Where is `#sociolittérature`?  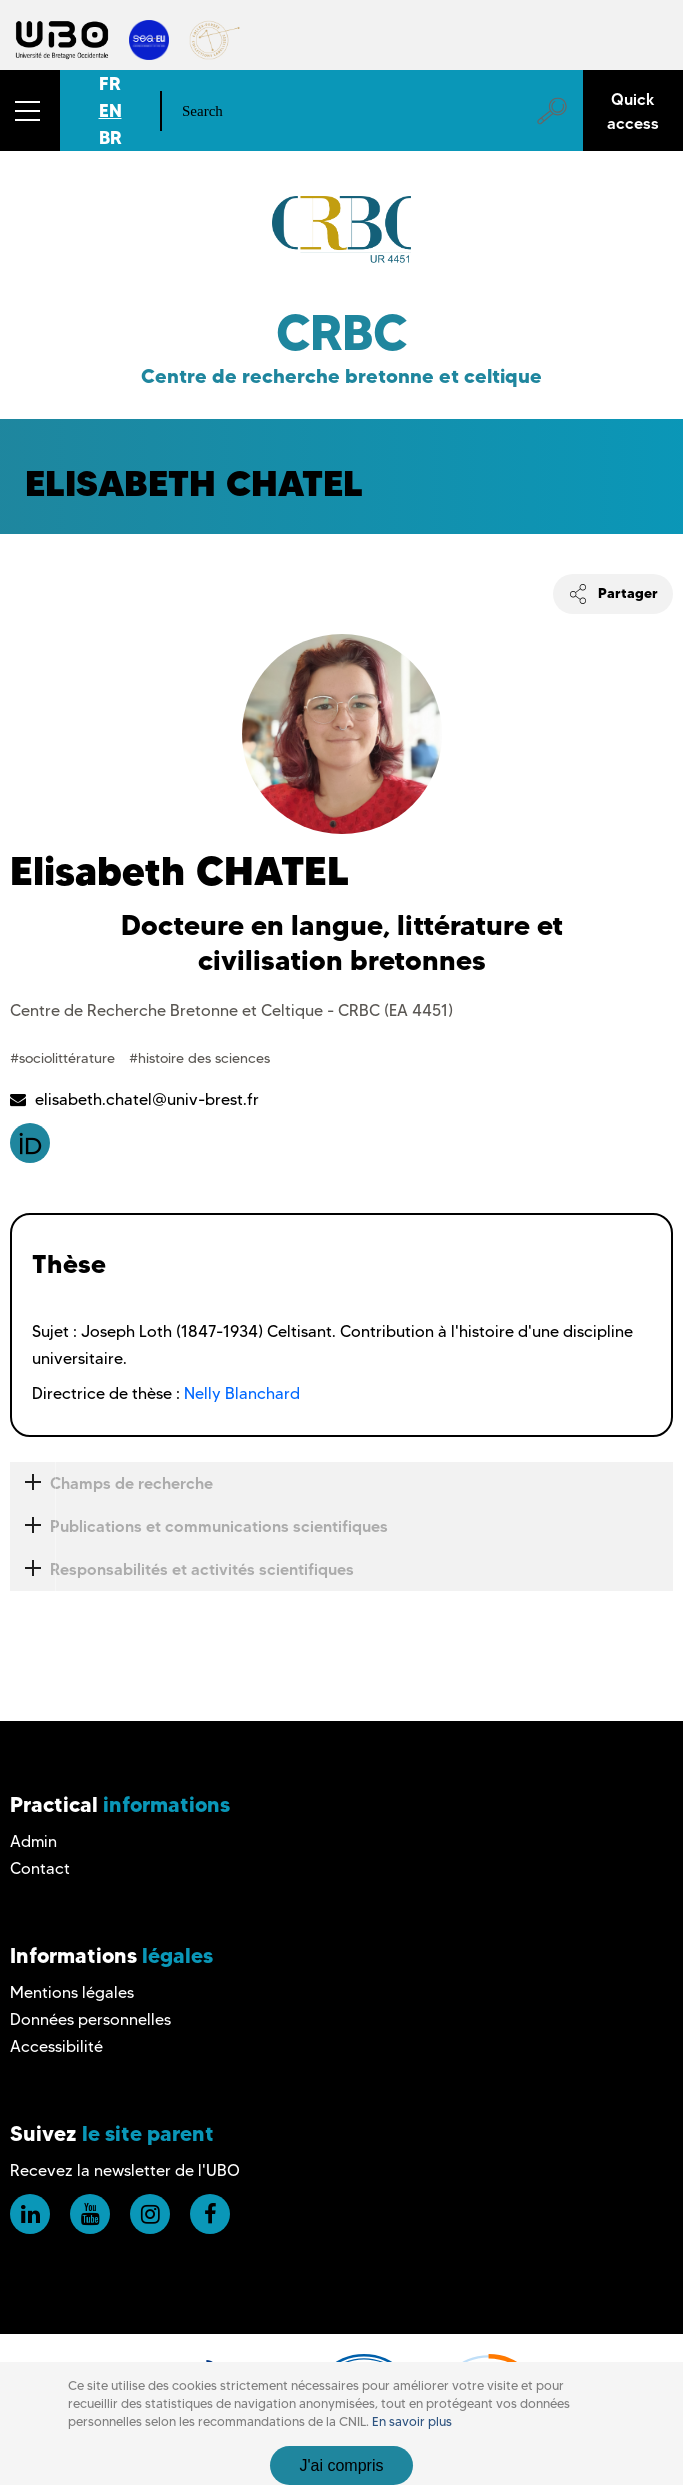 #sociolittérature is located at coordinates (64, 1058).